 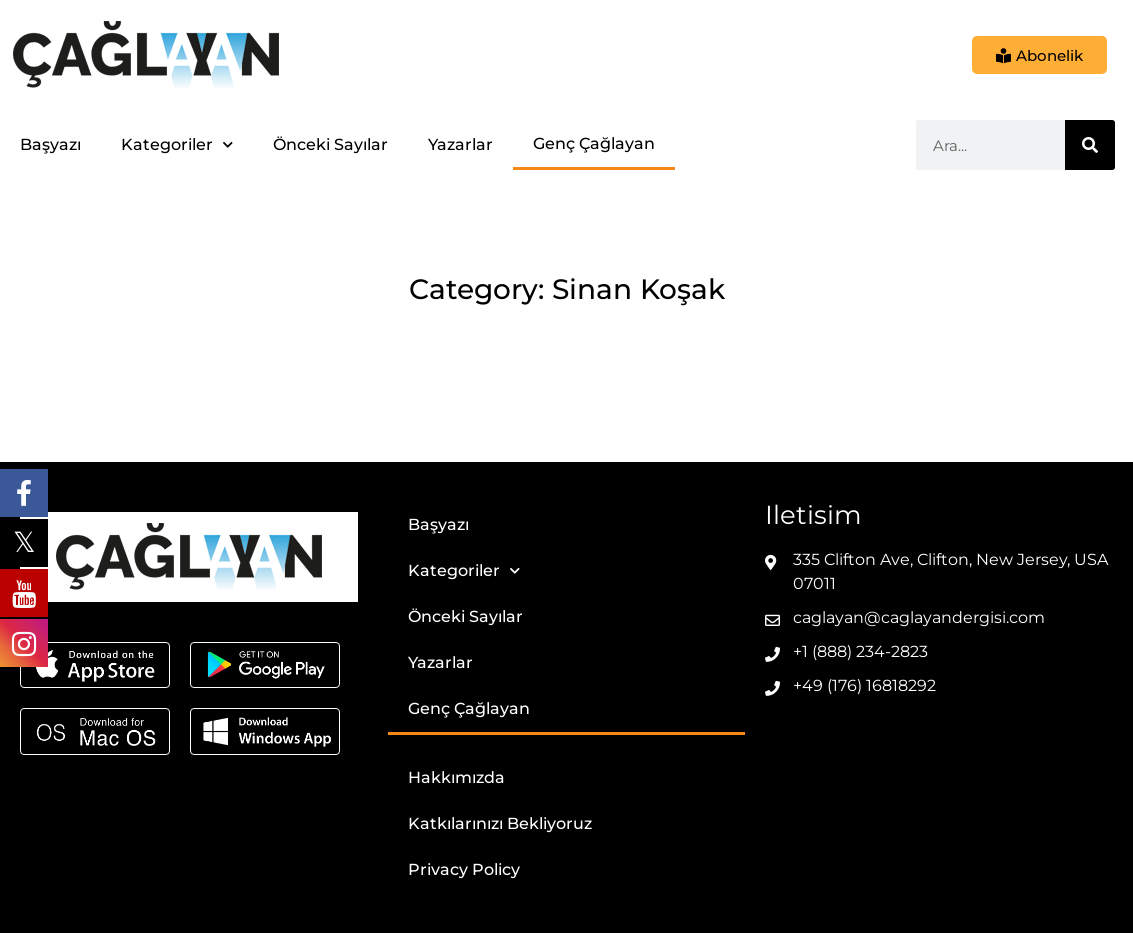 What do you see at coordinates (177, 144) in the screenshot?
I see `Kategoriler` at bounding box center [177, 144].